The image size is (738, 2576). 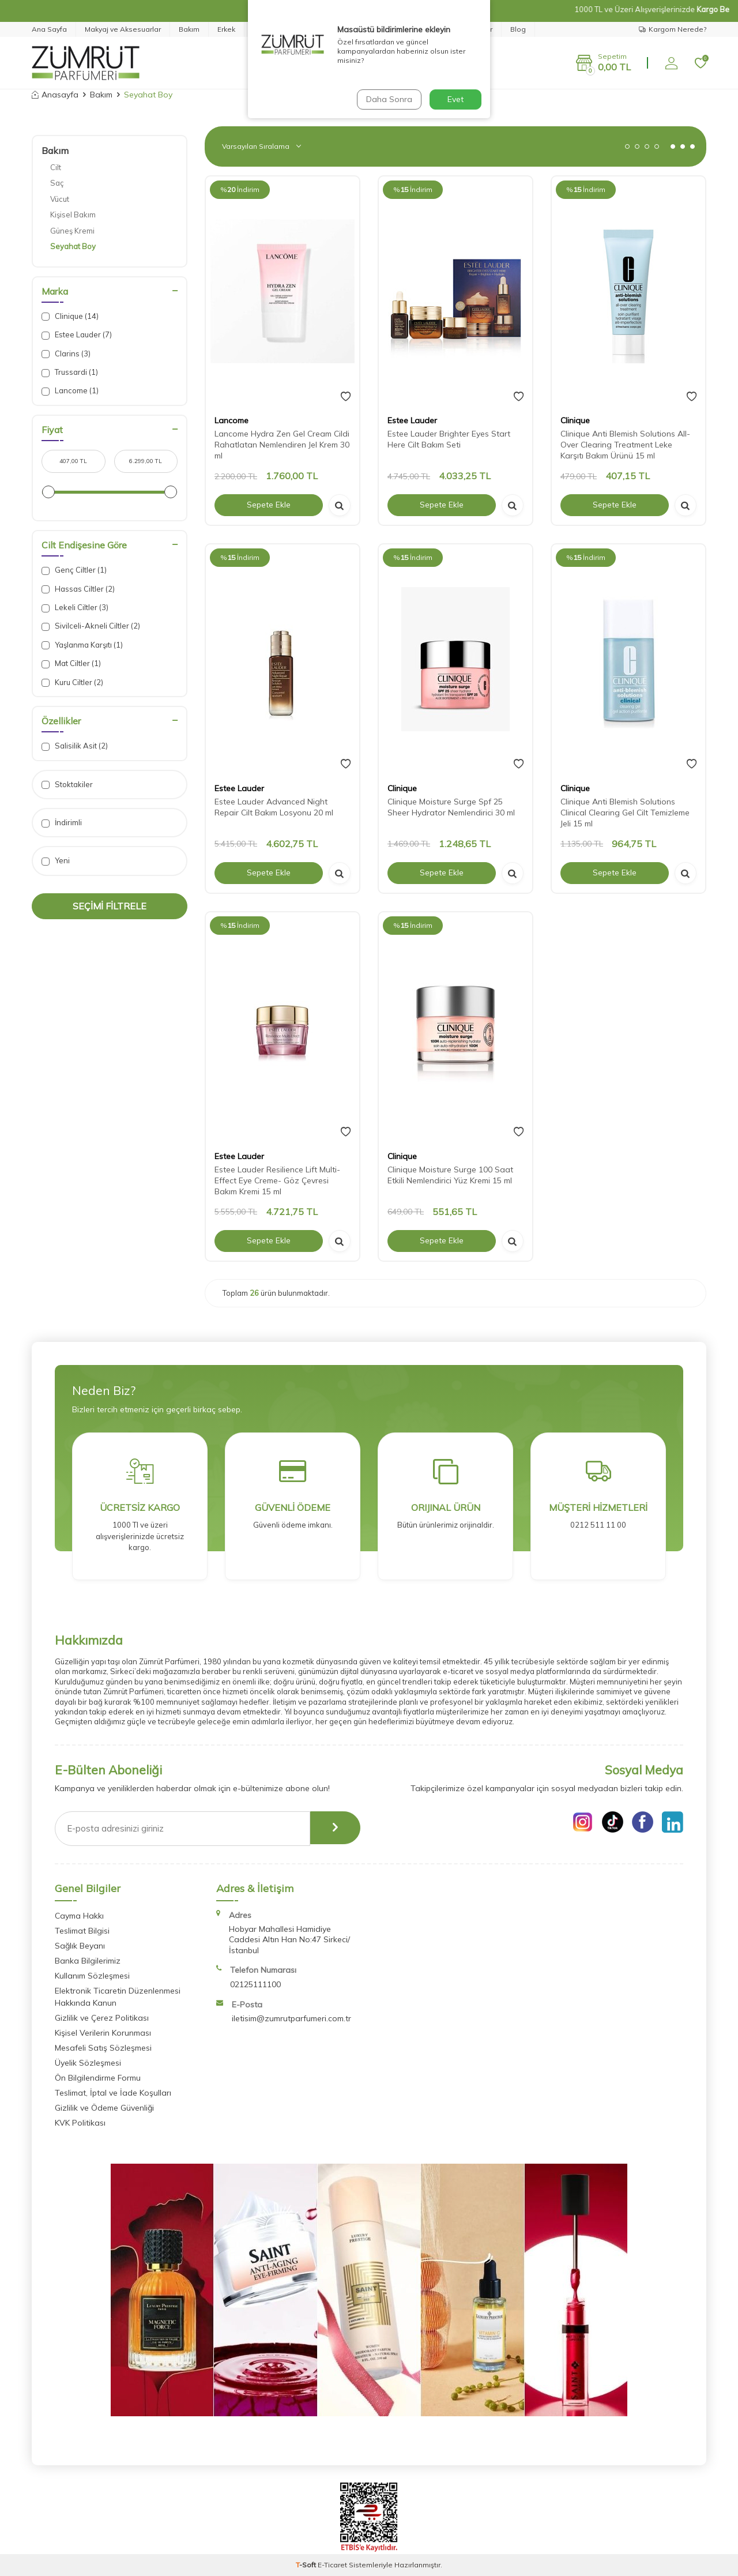 What do you see at coordinates (80, 2123) in the screenshot?
I see `KVK Politikası` at bounding box center [80, 2123].